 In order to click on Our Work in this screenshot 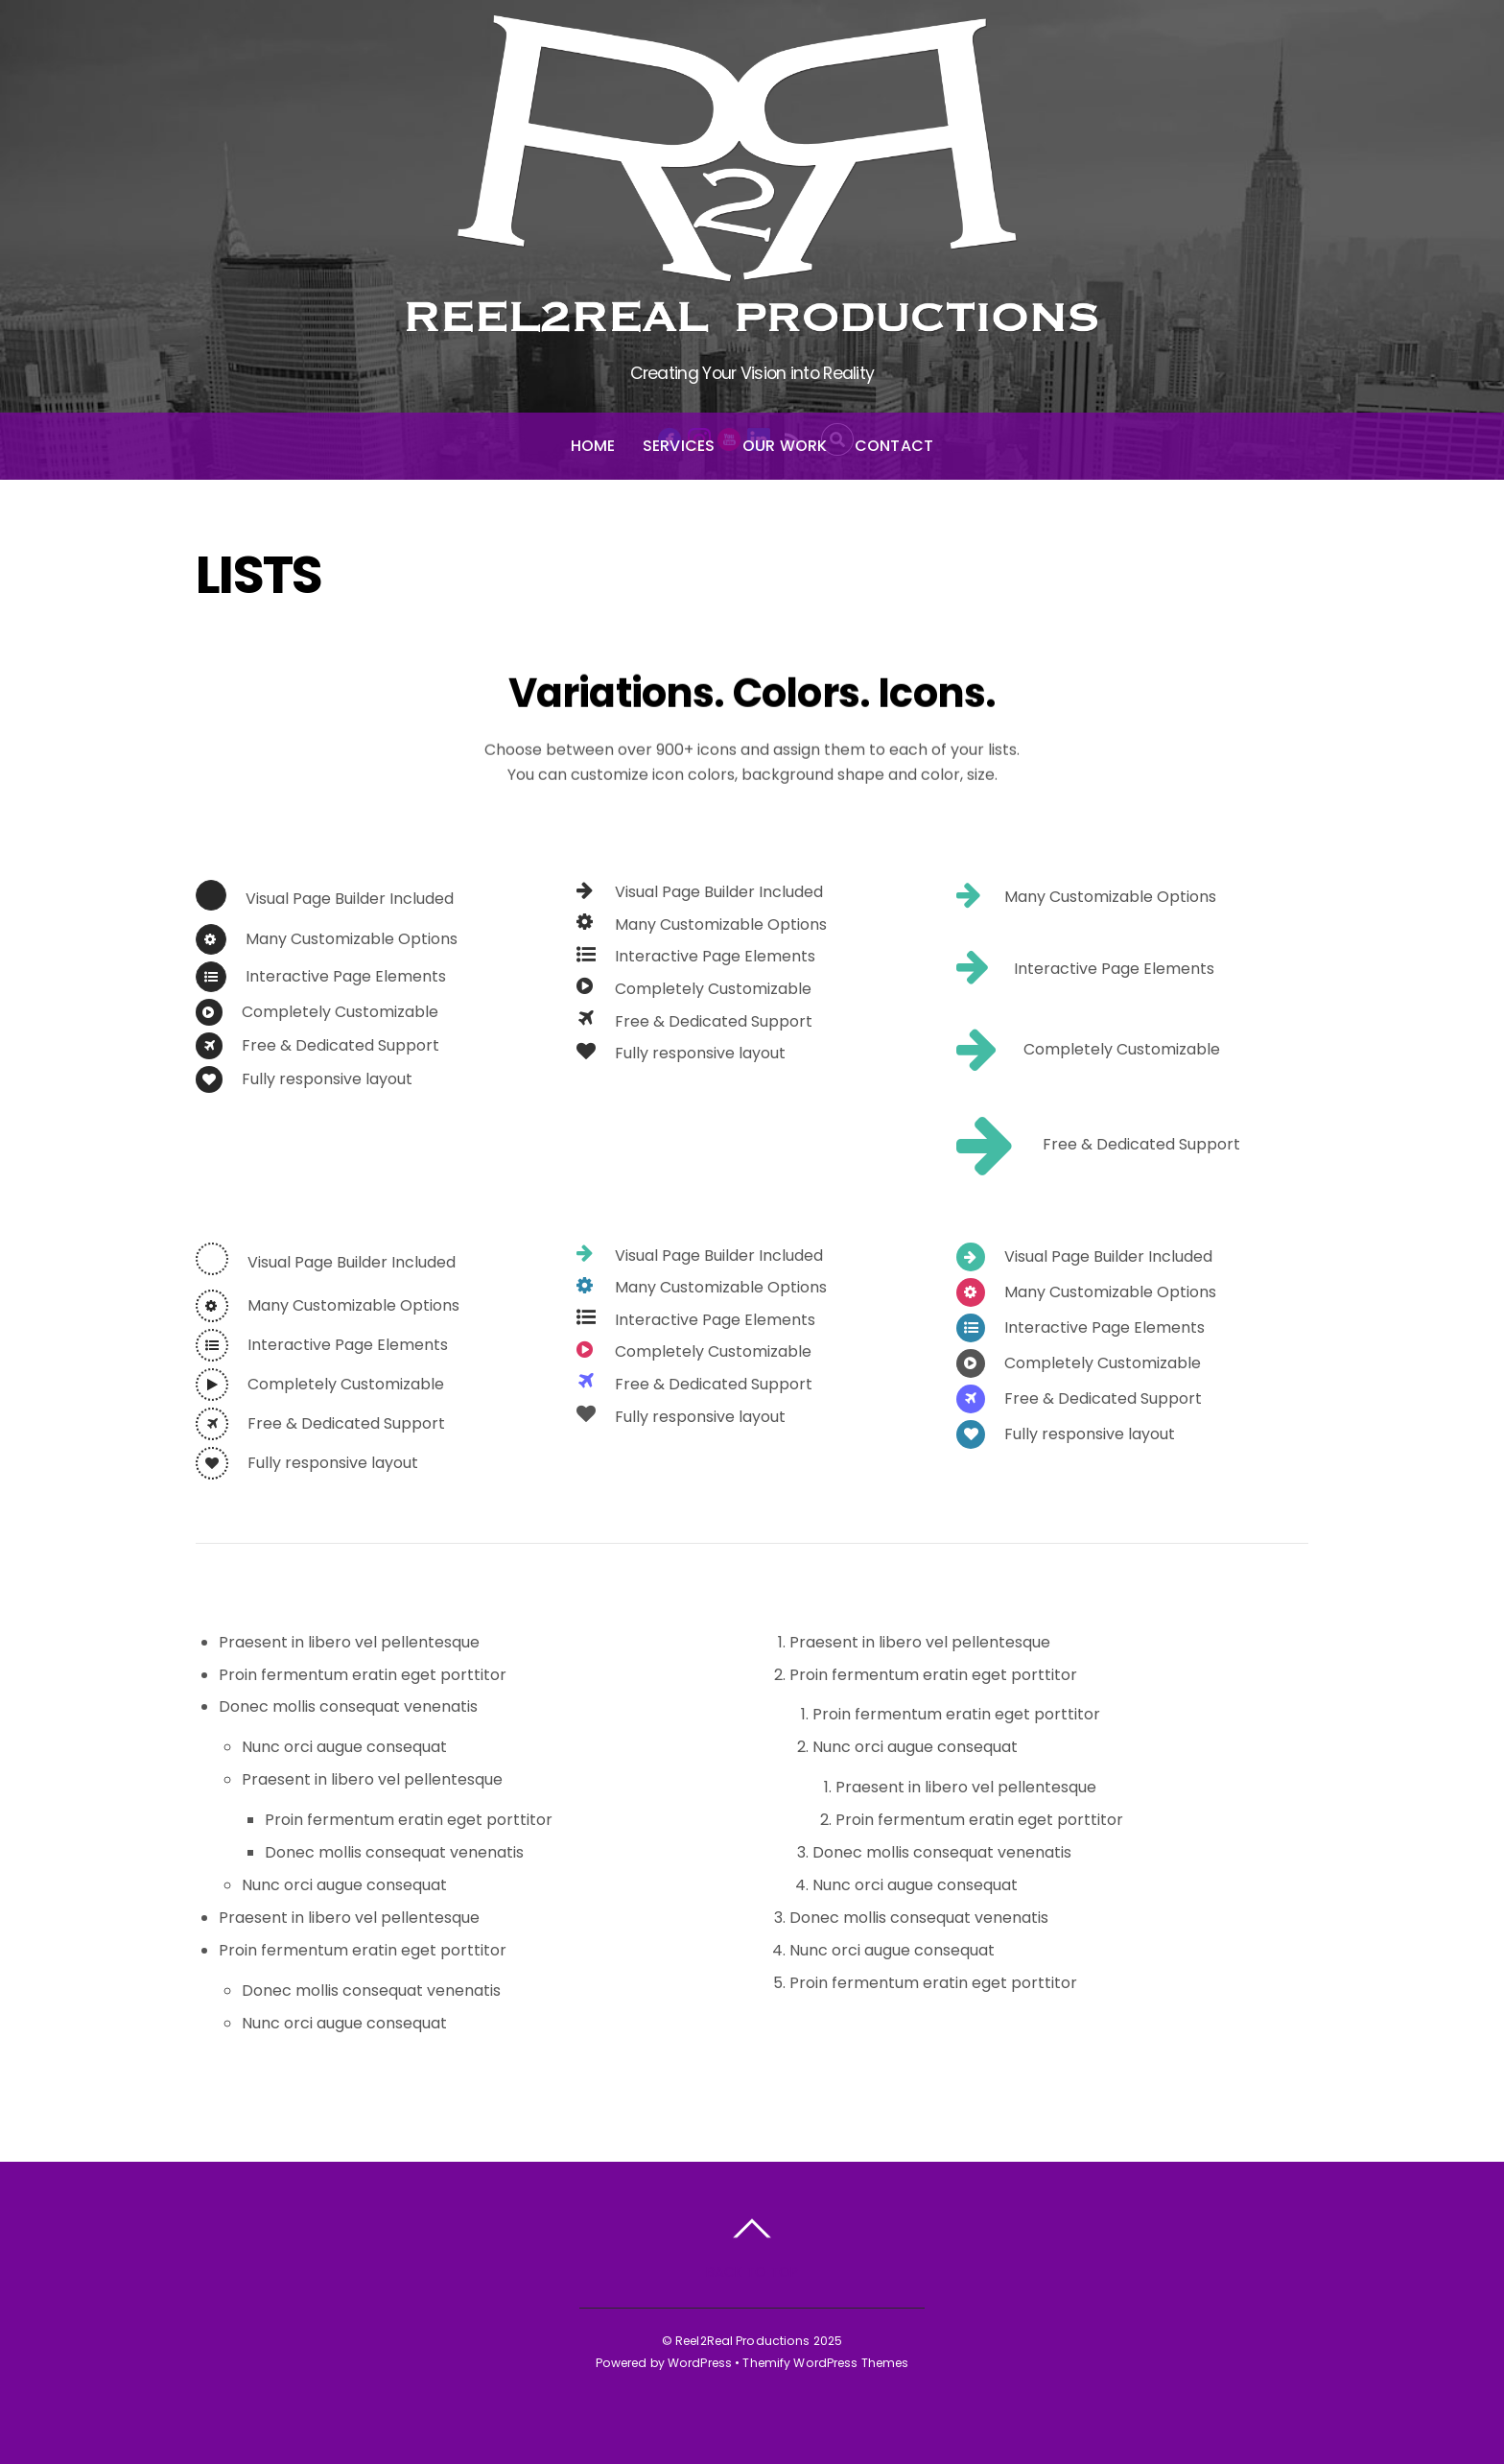, I will do `click(785, 446)`.